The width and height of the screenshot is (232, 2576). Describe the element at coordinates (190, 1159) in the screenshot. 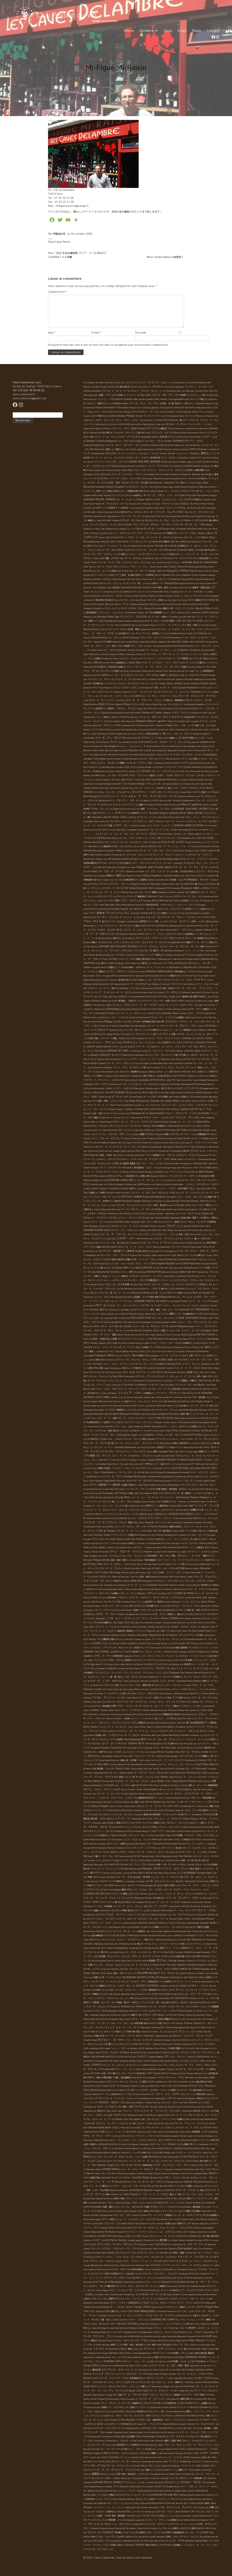

I see `レベッカツアー [レベッカツアー (1 élément)]` at that location.